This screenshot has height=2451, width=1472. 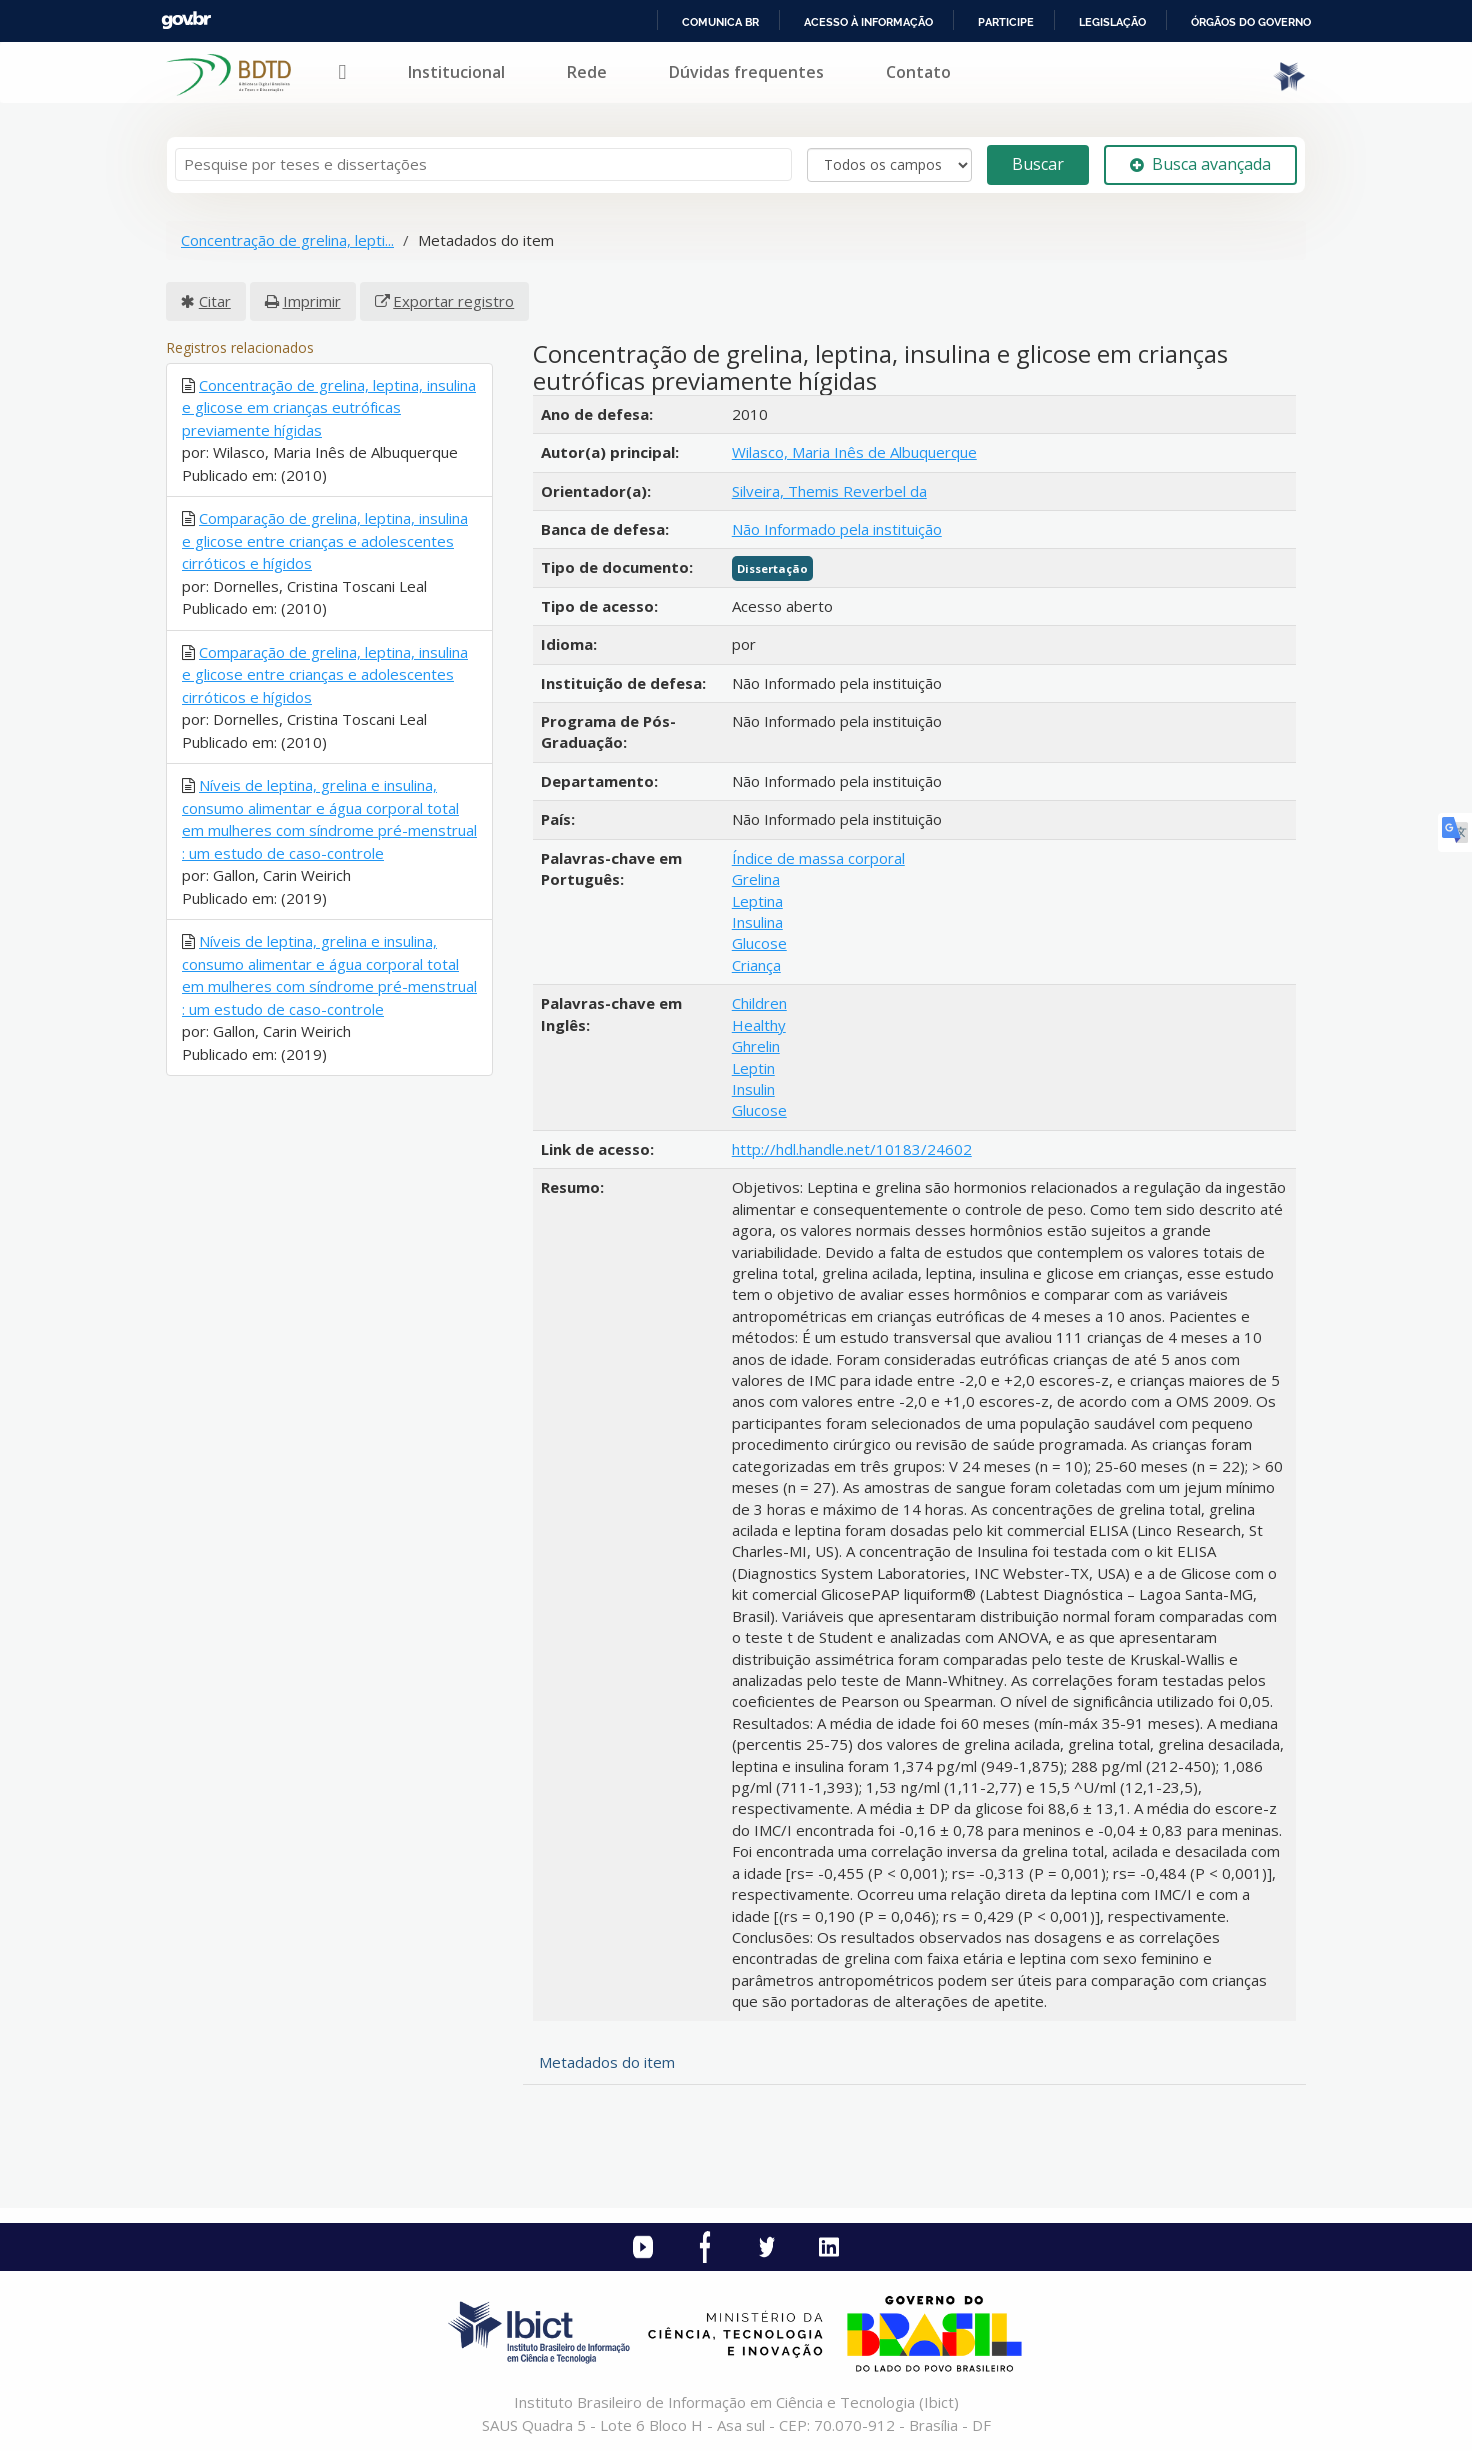 I want to click on Silveira, Themis Reverbel da, so click(x=829, y=491).